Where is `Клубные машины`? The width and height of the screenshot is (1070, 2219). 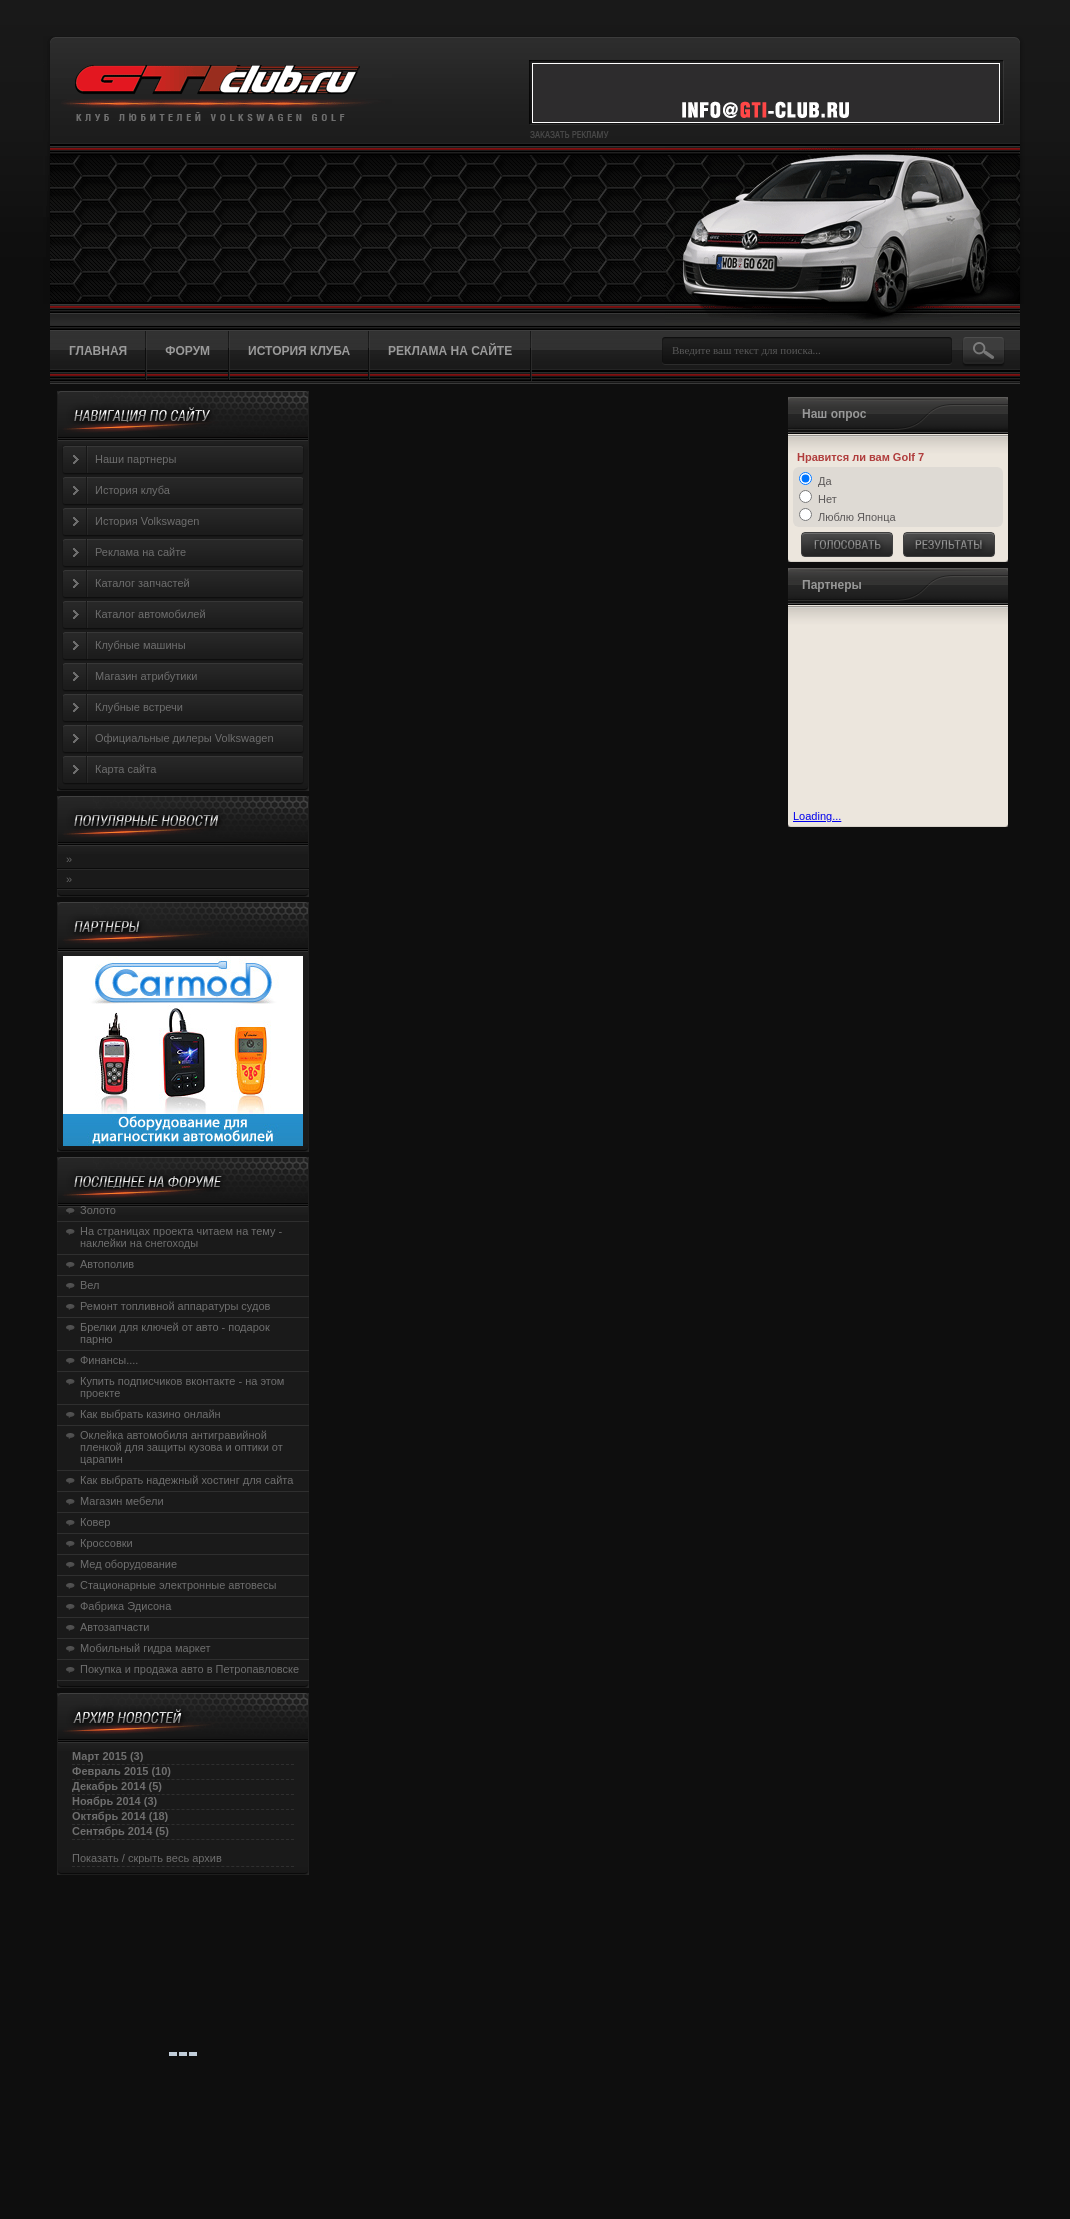 Клубные машины is located at coordinates (140, 645).